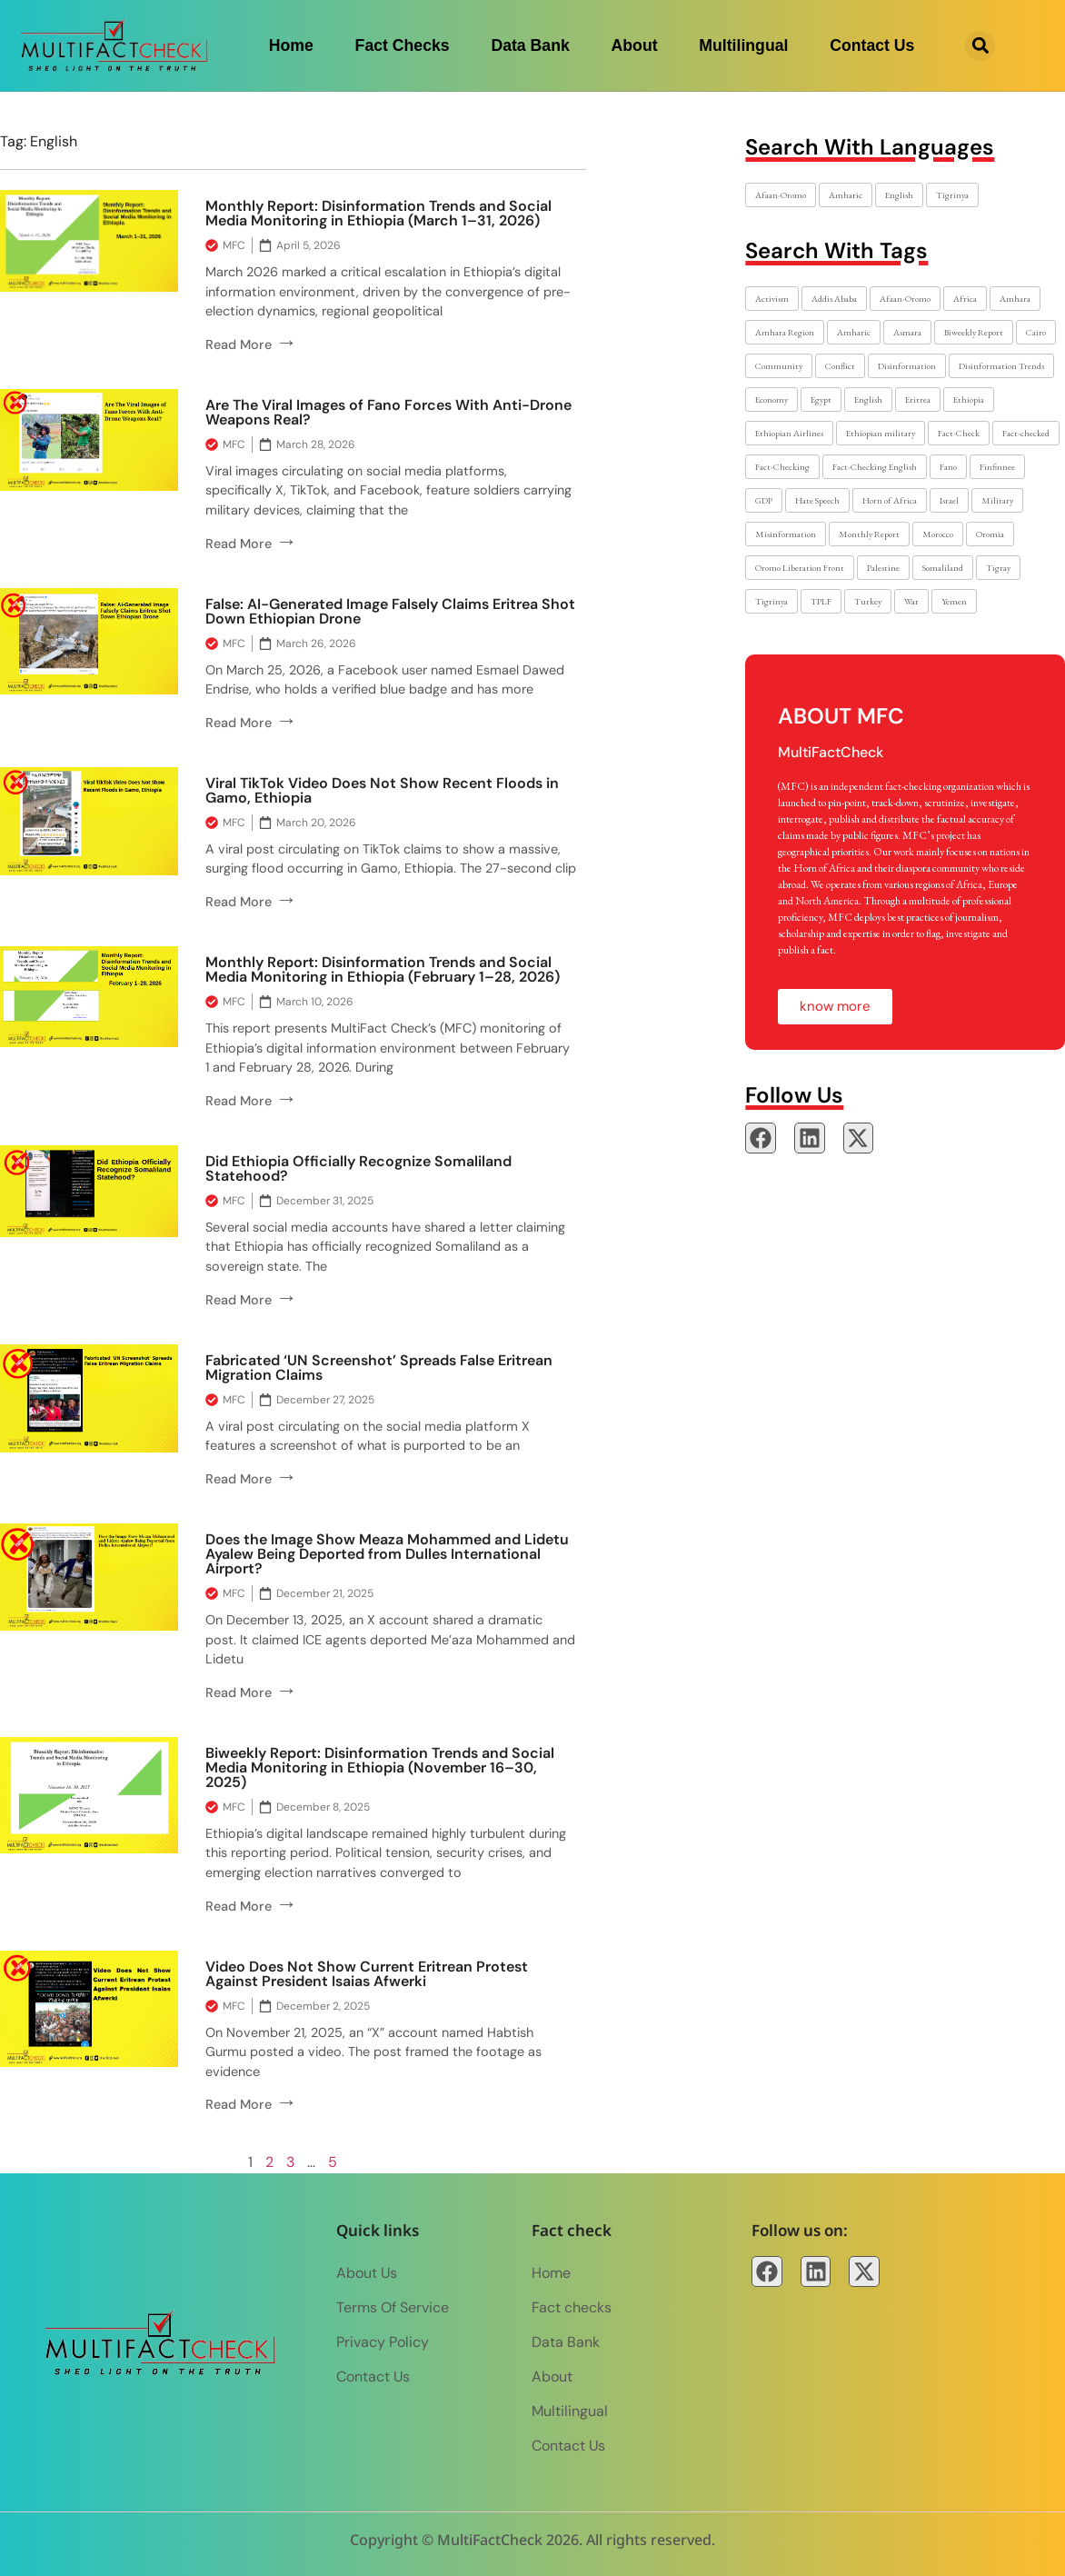  Describe the element at coordinates (845, 195) in the screenshot. I see `Amharic [Amharic (17 items)]` at that location.